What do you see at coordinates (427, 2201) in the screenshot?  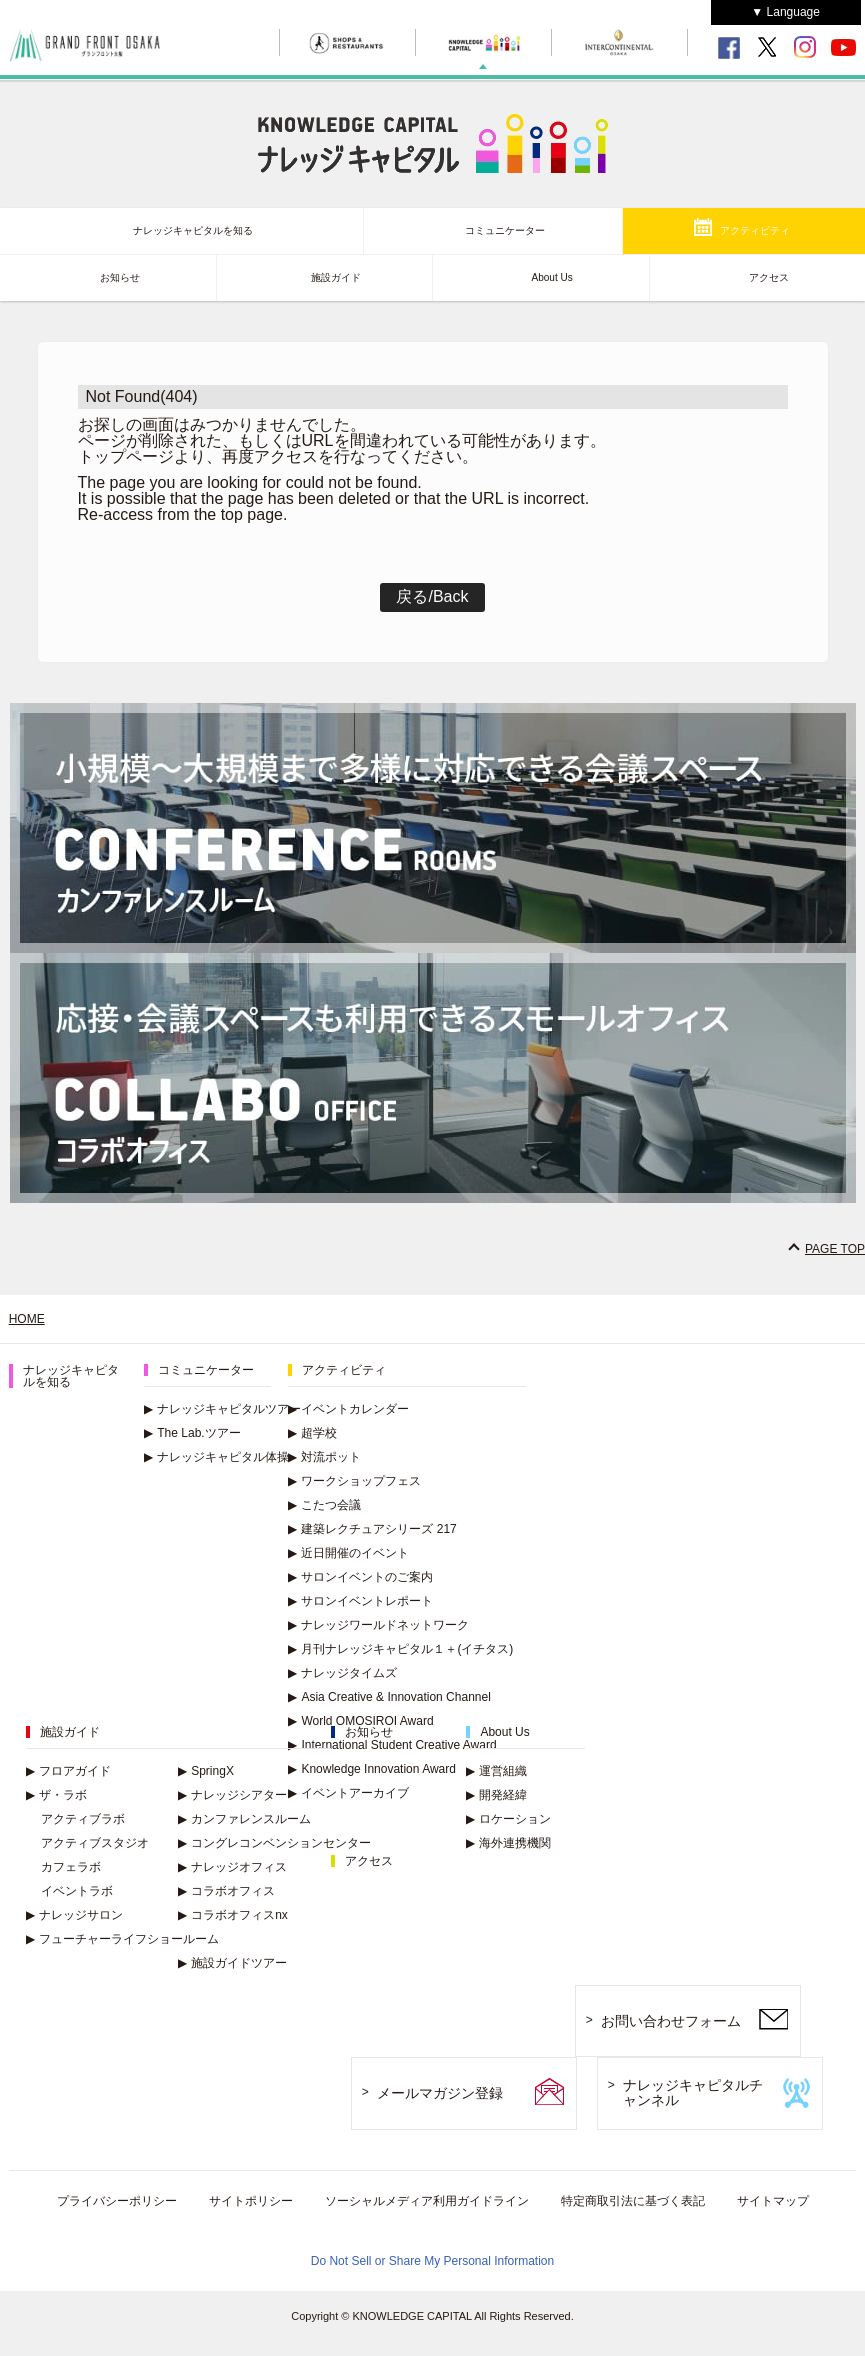 I see `ソーシャルメディア利用ガイドライン` at bounding box center [427, 2201].